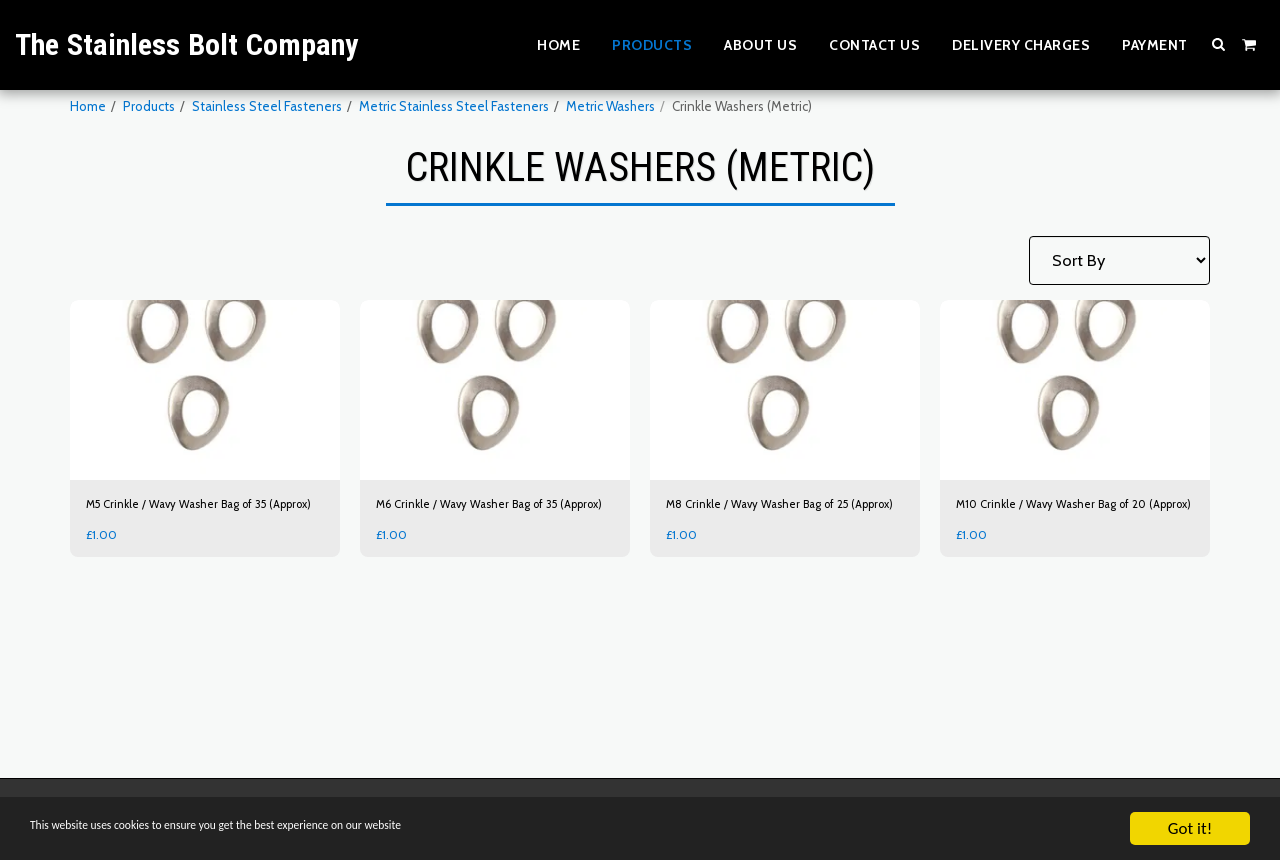 This screenshot has height=860, width=1280. What do you see at coordinates (479, 515) in the screenshot?
I see `M6 Crinkle / Wavy Washer Bag of 35 (Approx)` at bounding box center [479, 515].